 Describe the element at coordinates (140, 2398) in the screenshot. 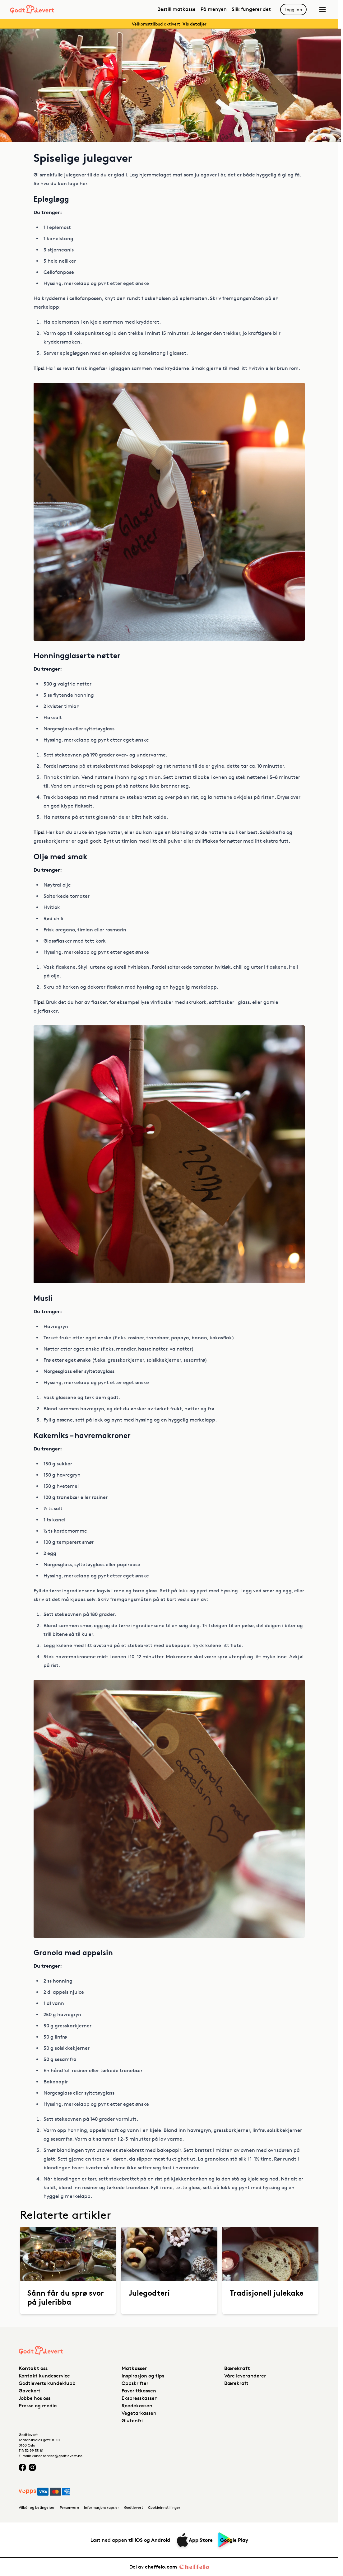

I see `Ekspresskassen` at that location.